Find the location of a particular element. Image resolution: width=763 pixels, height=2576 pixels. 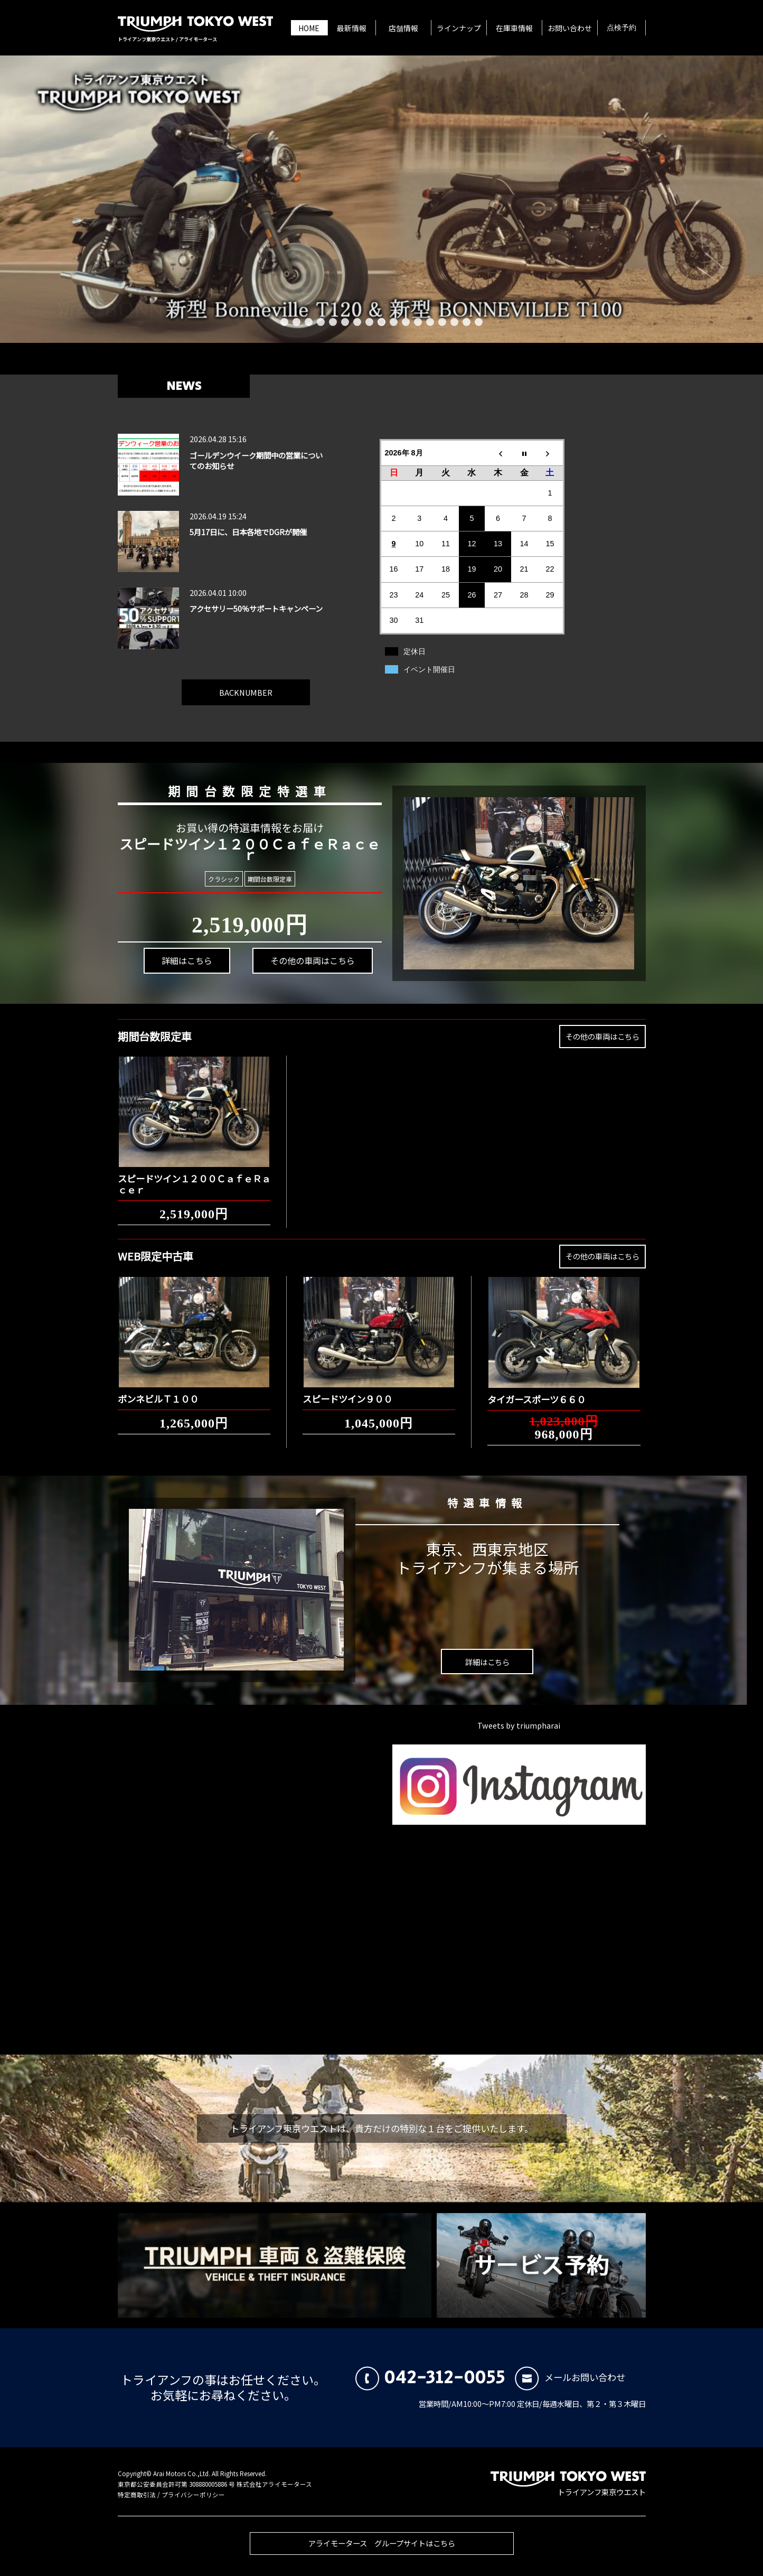

期間台数限定車 is located at coordinates (264, 878).